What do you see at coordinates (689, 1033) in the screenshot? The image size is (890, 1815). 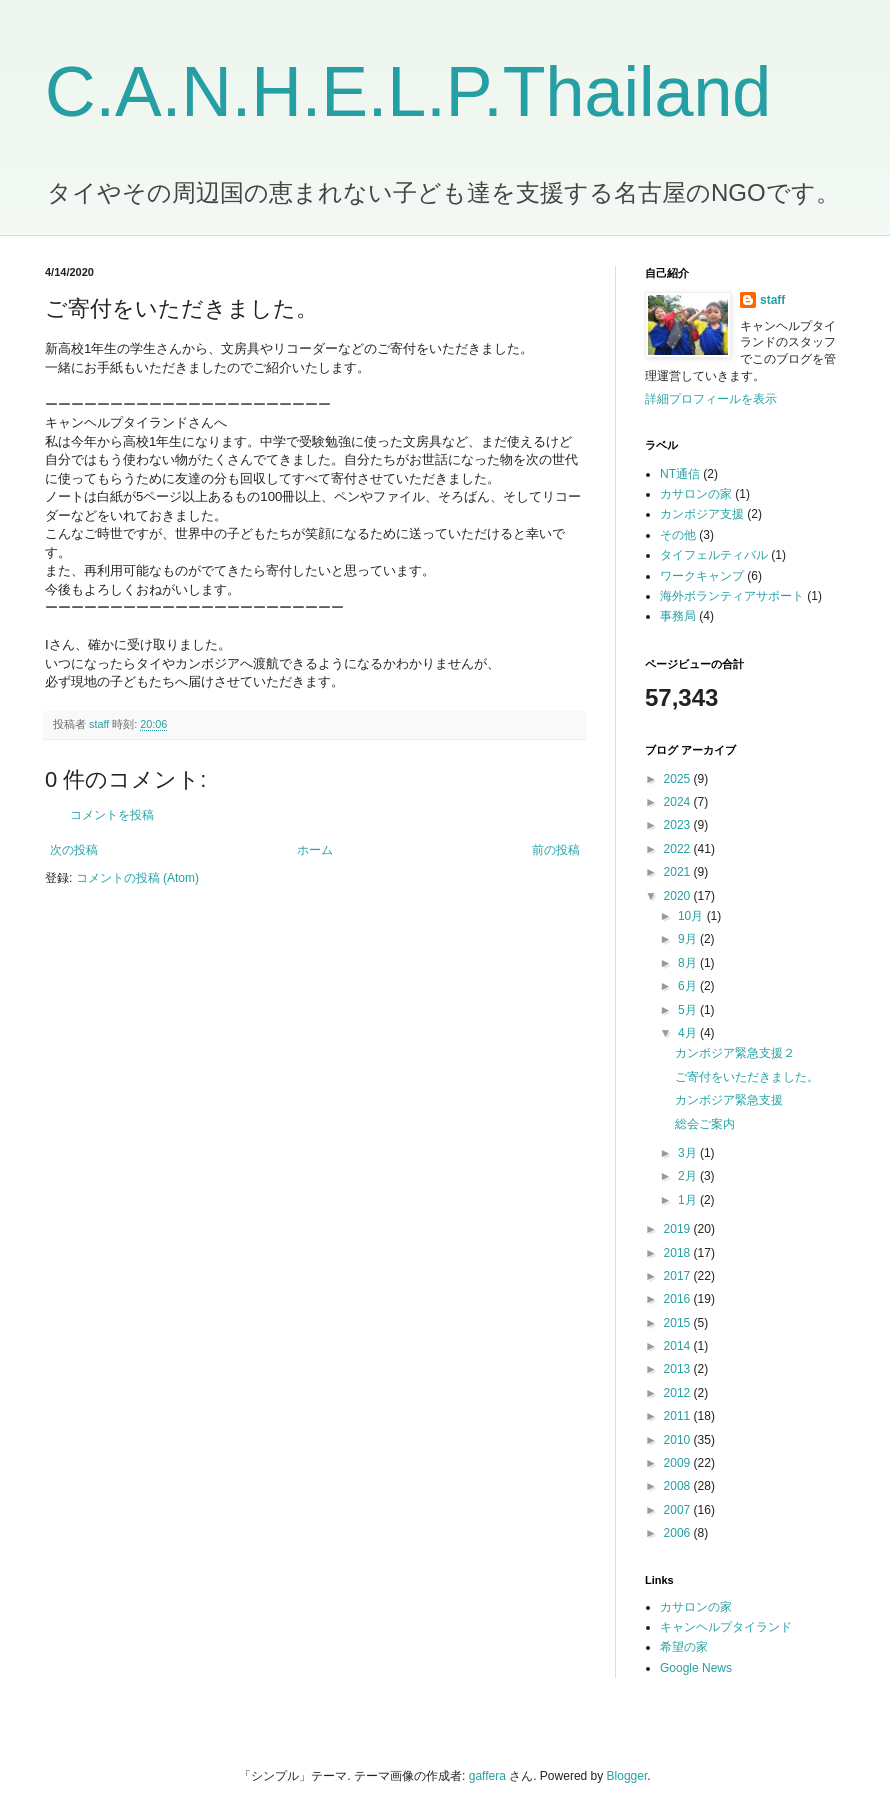 I see `4月` at bounding box center [689, 1033].